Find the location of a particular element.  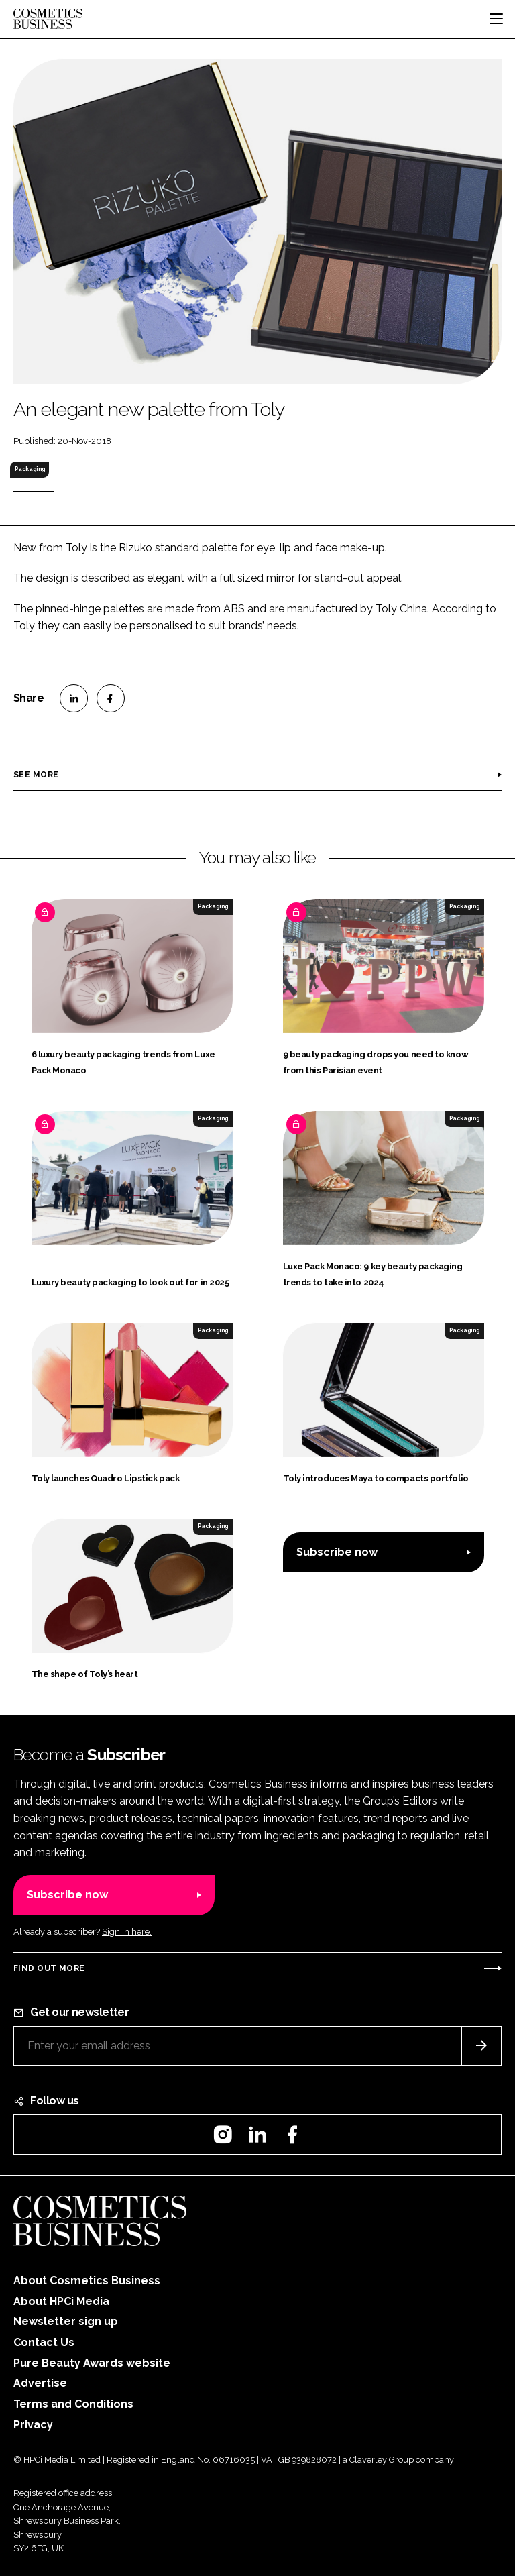

Advertise is located at coordinates (40, 2383).